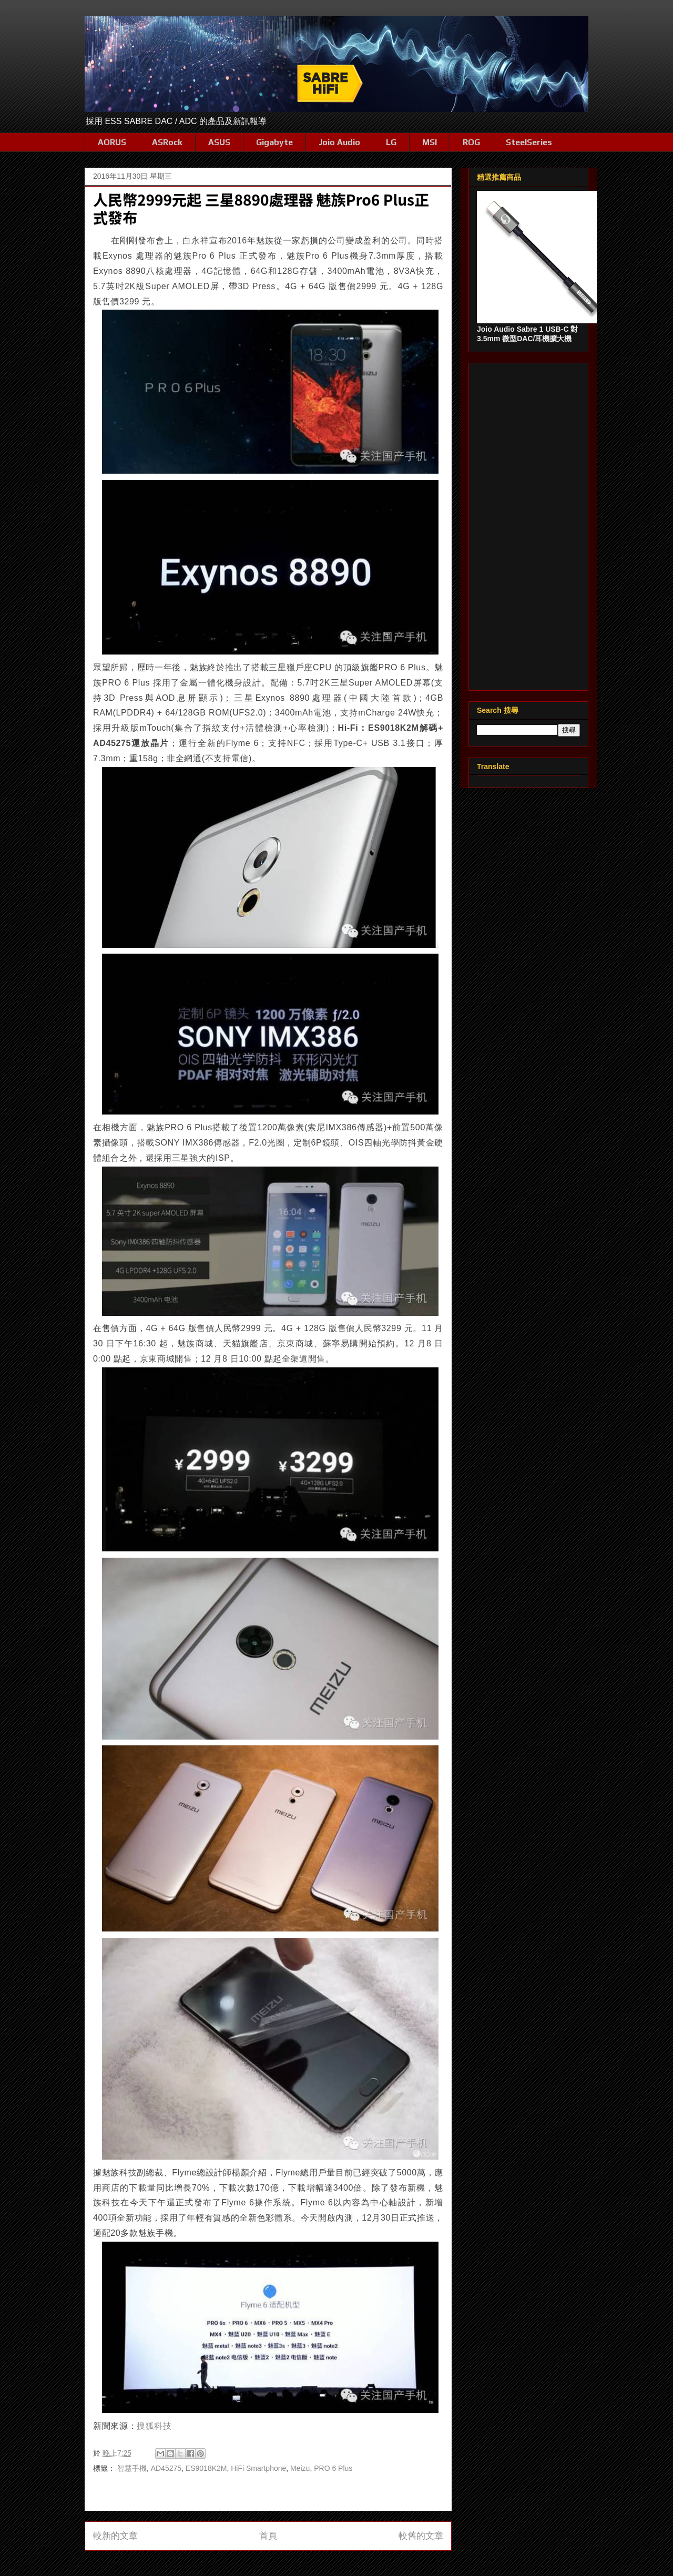 The height and width of the screenshot is (2576, 673). I want to click on AD45275, so click(166, 2468).